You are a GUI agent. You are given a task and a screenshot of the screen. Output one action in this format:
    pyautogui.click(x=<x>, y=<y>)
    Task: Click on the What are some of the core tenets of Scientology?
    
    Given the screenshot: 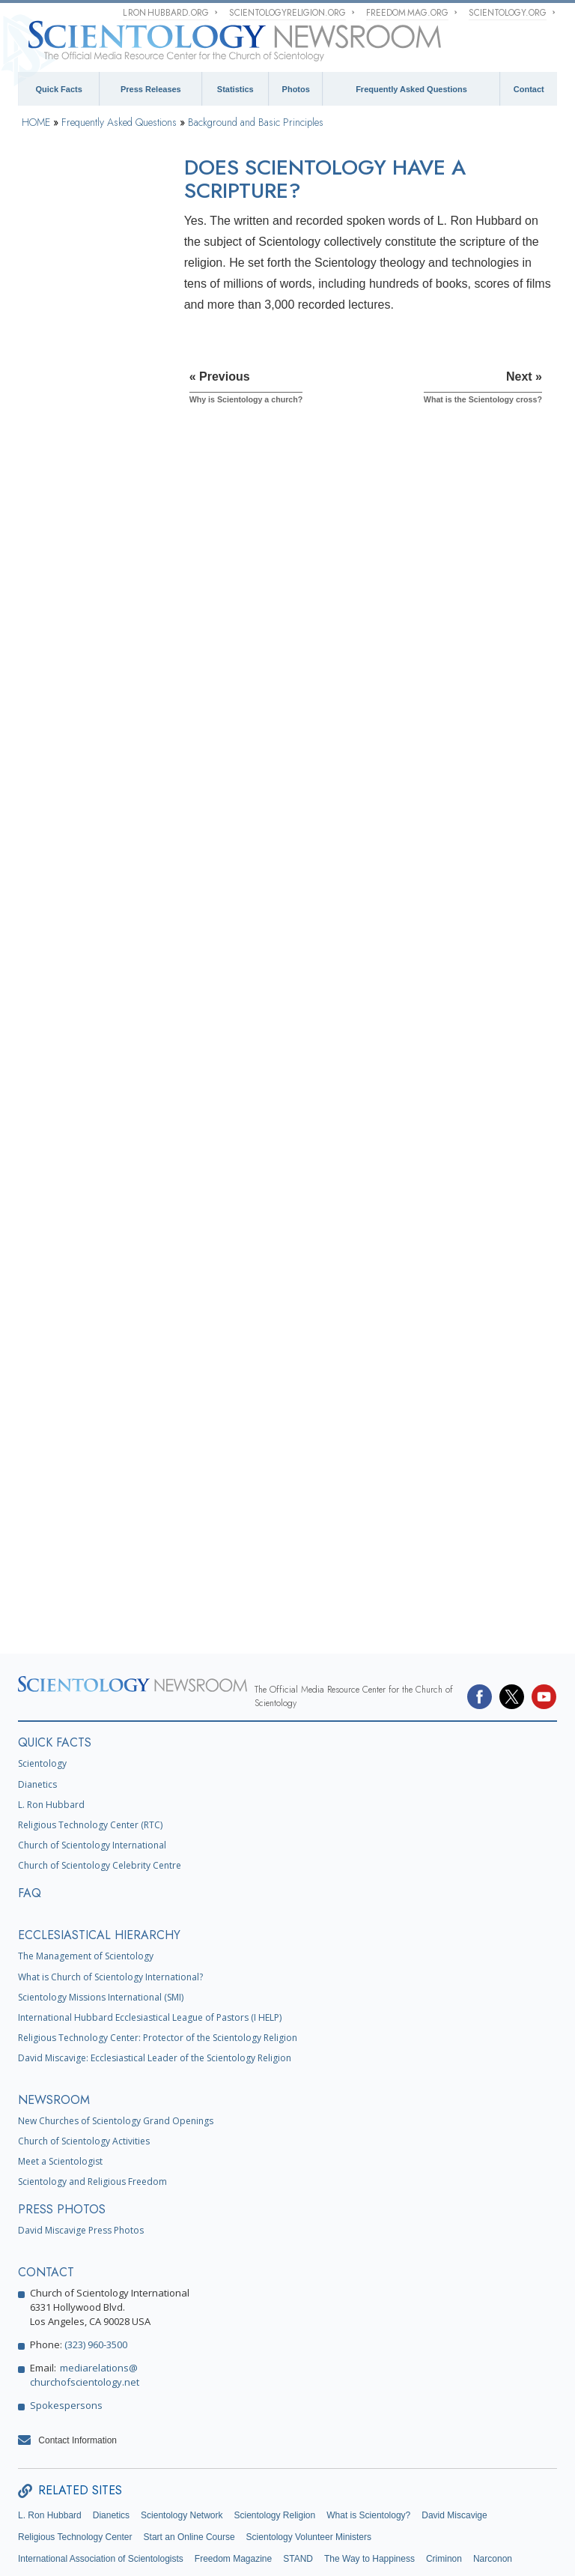 What is the action you would take?
    pyautogui.click(x=86, y=405)
    